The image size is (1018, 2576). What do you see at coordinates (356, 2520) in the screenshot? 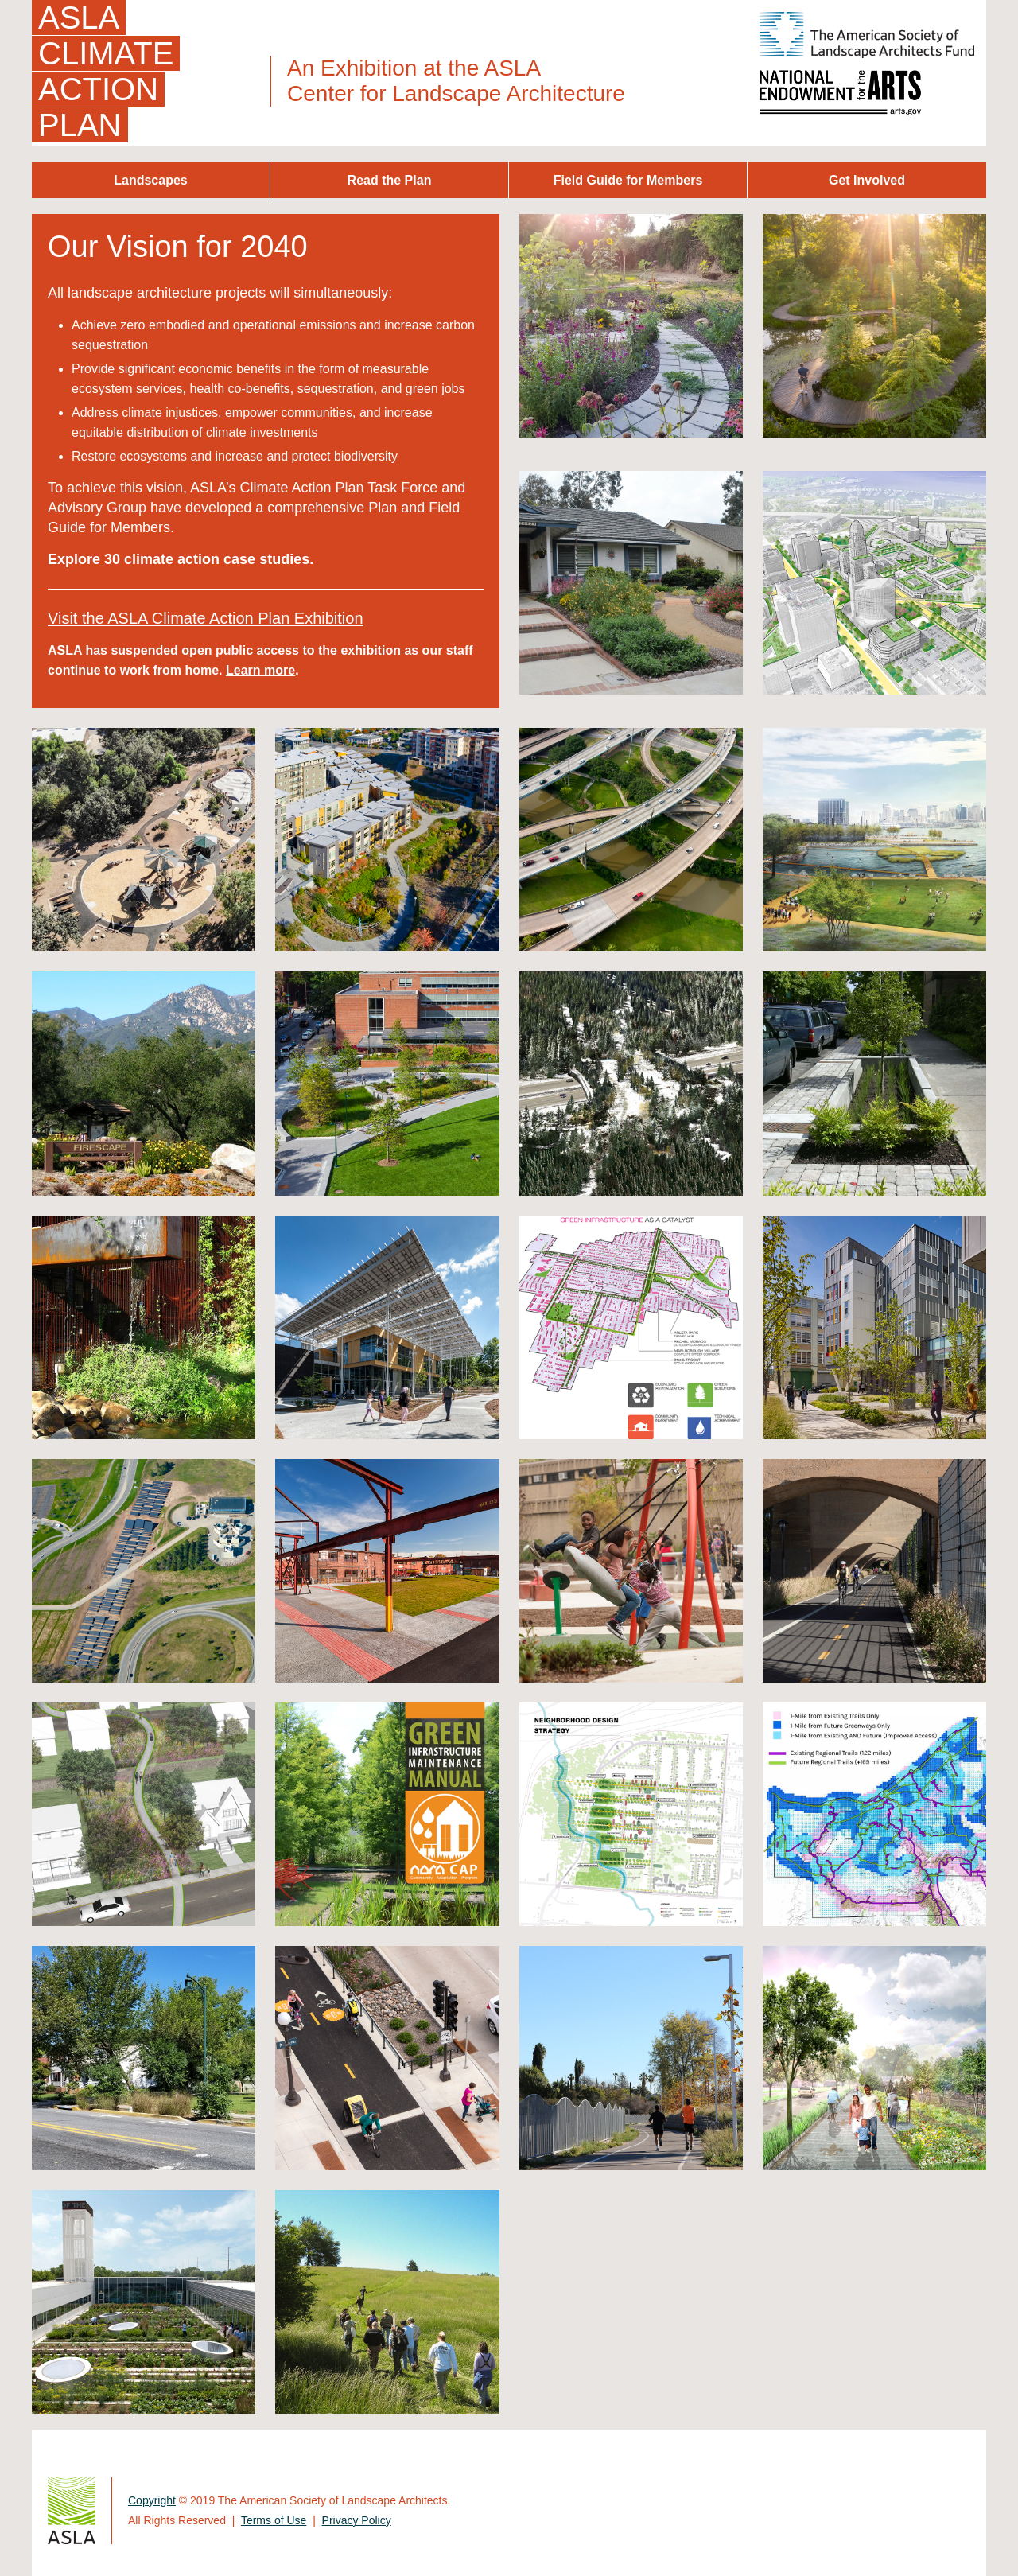
I see `Privacy Policy` at bounding box center [356, 2520].